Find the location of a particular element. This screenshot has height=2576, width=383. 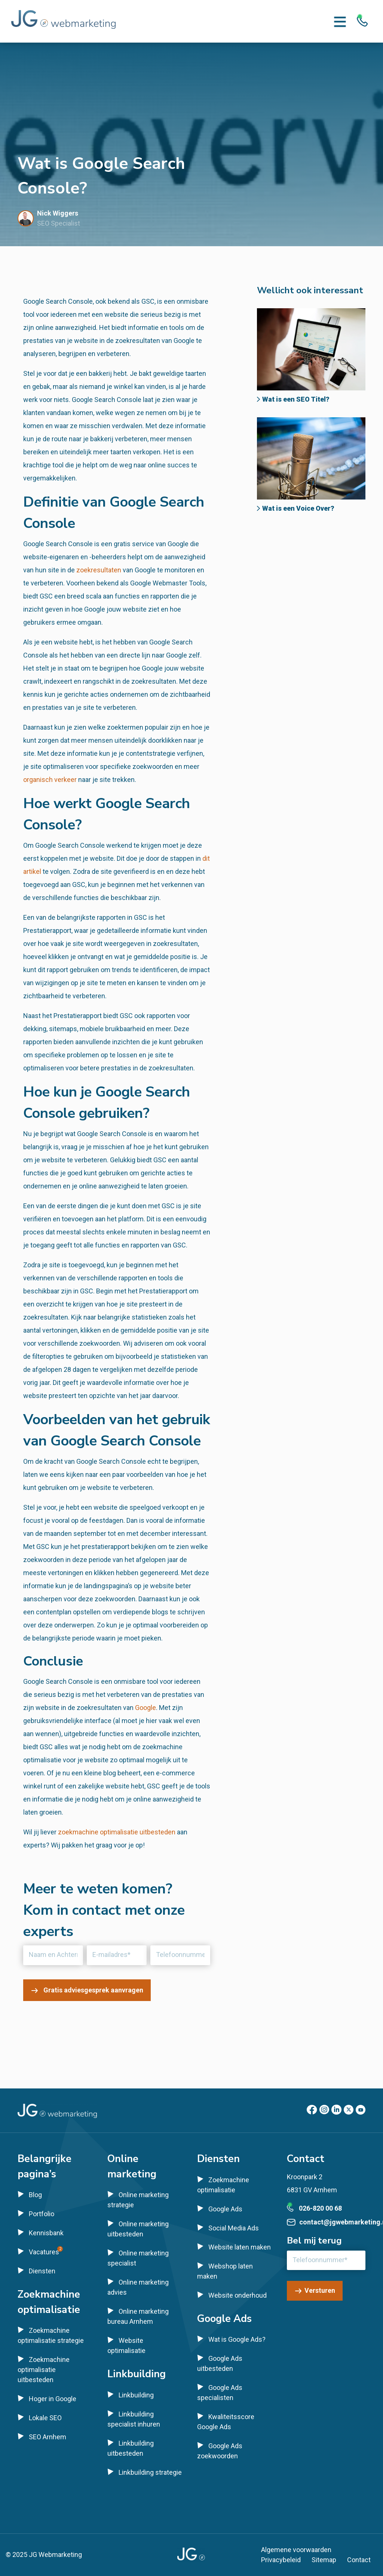

[Homepage] is located at coordinates (63, 21).